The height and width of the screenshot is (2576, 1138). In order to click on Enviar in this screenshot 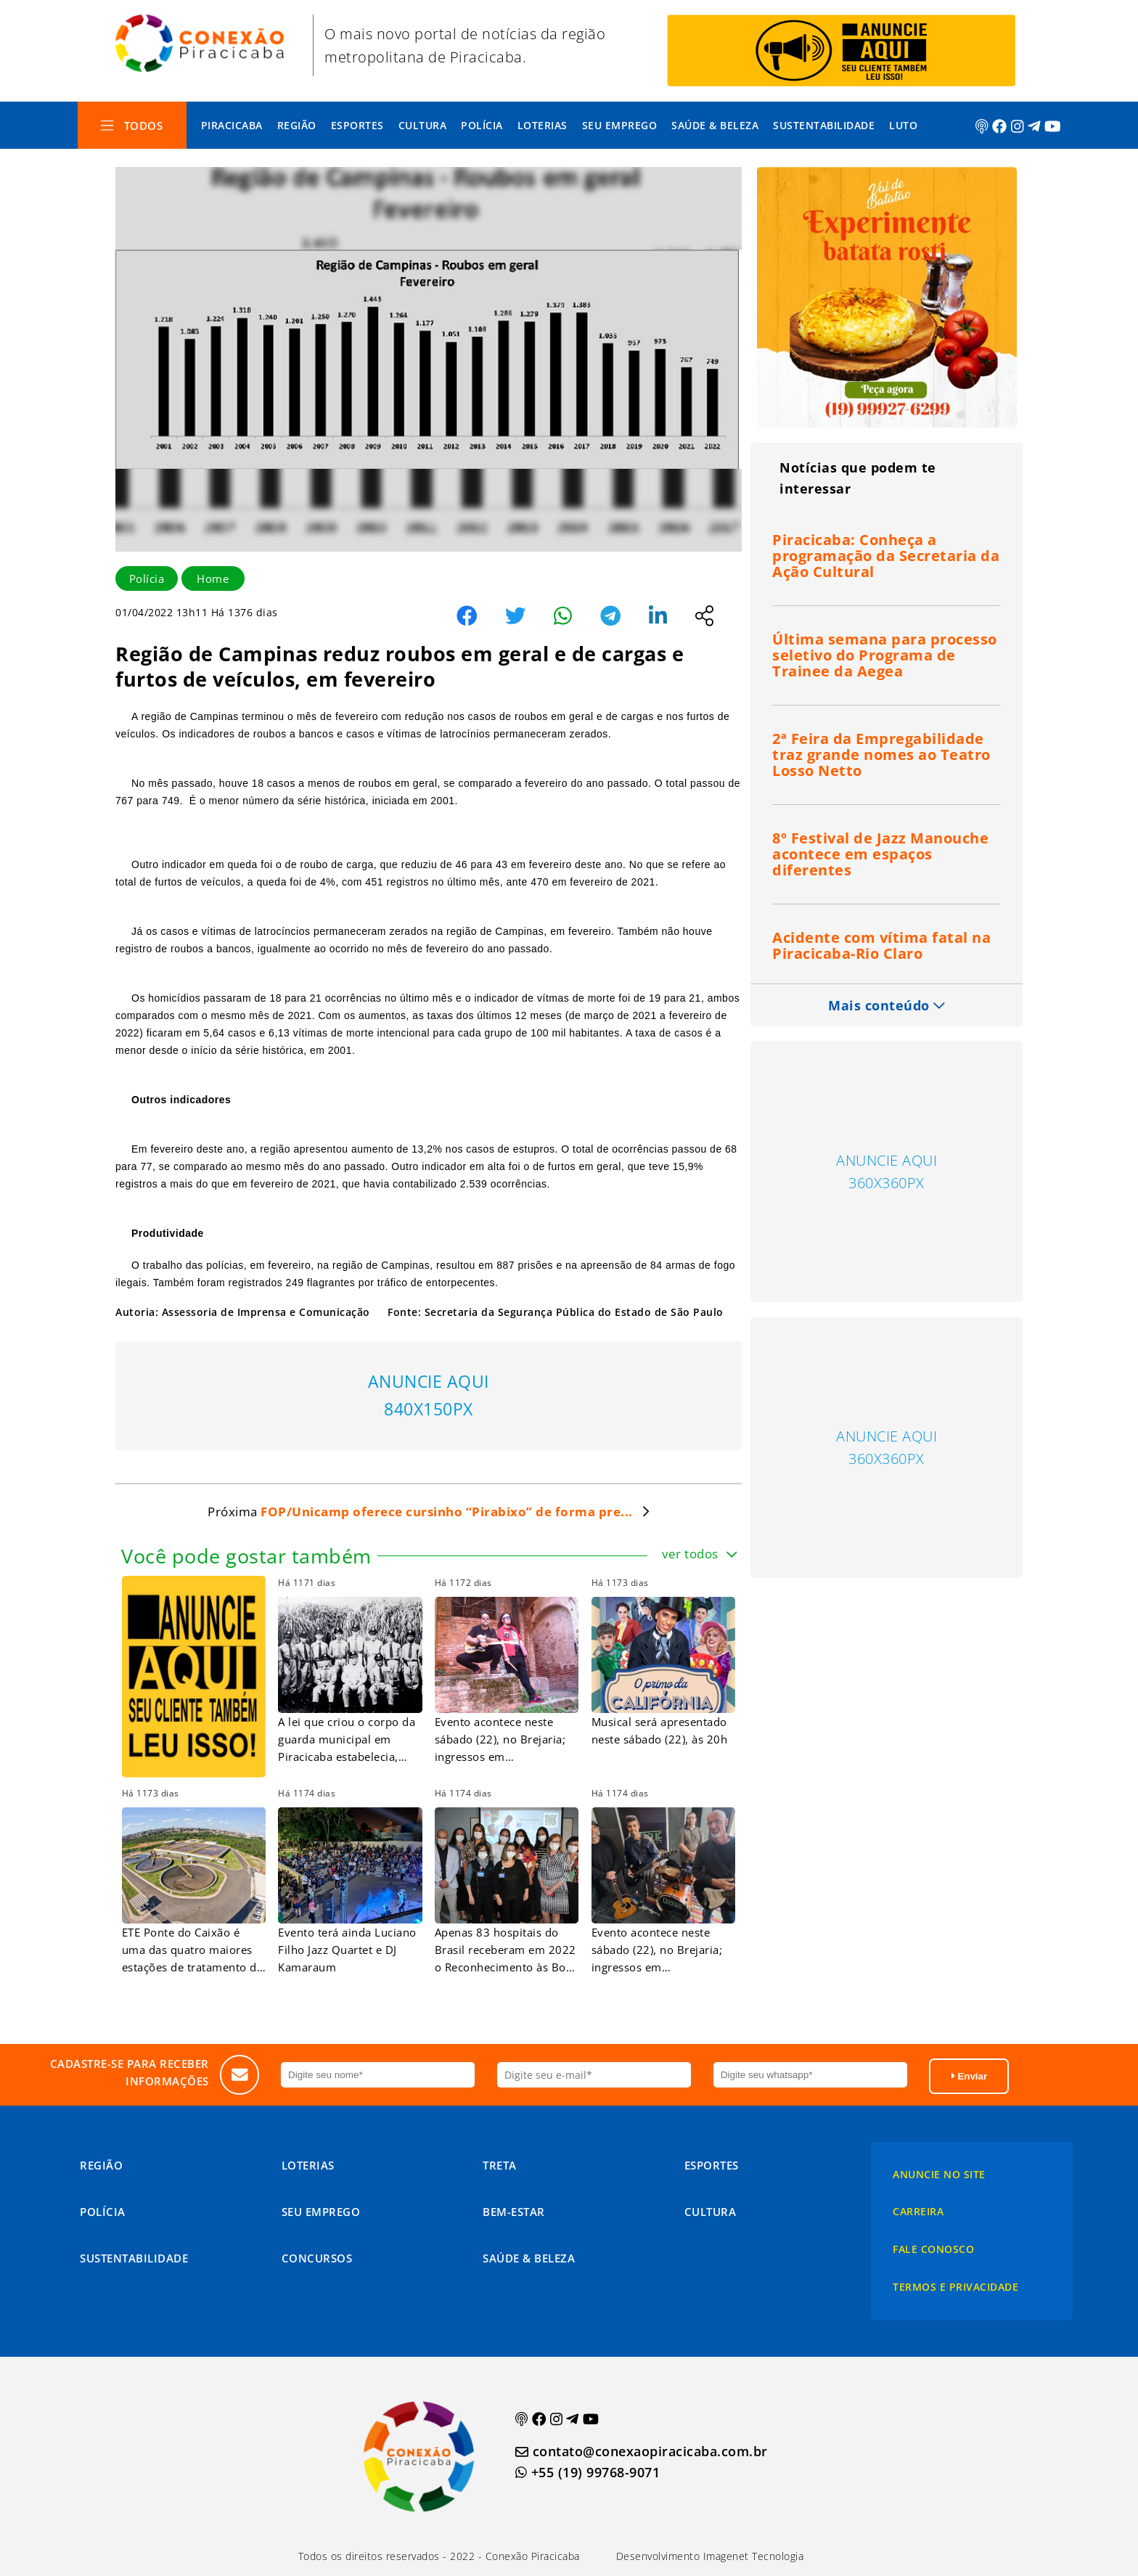, I will do `click(969, 2076)`.